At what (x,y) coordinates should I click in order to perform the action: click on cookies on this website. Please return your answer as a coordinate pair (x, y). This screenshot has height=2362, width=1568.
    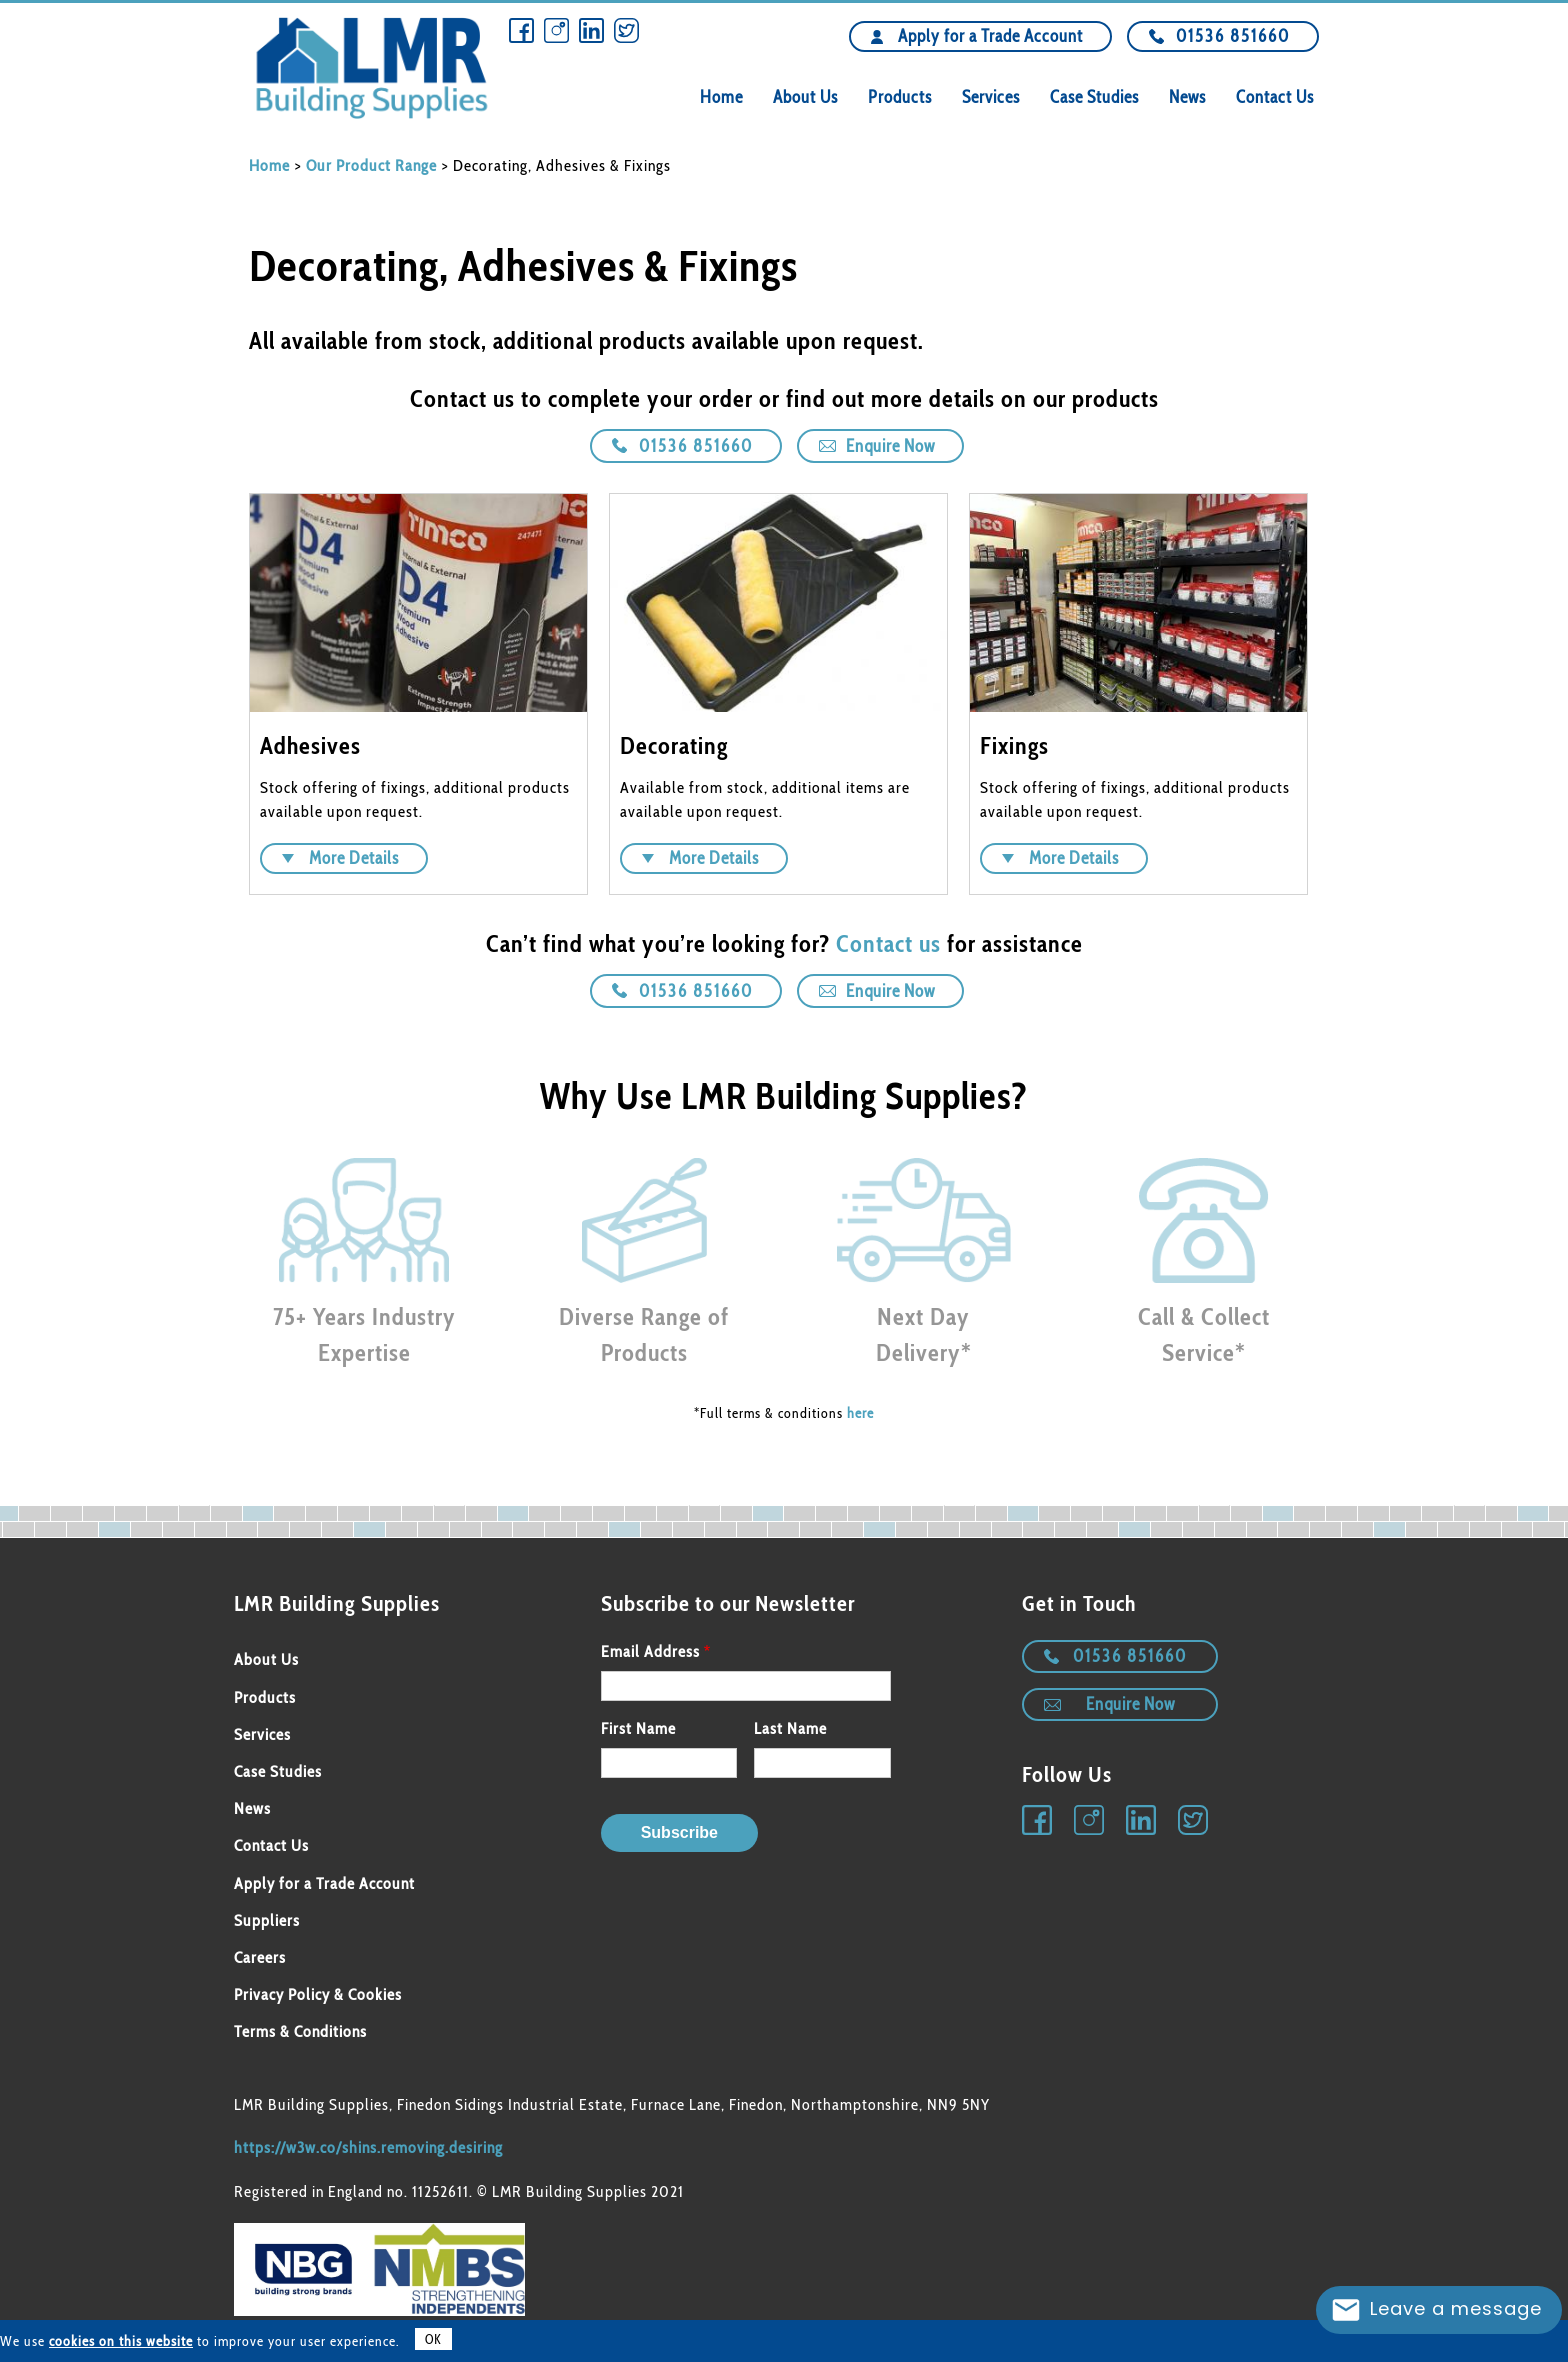
    Looking at the image, I should click on (121, 2341).